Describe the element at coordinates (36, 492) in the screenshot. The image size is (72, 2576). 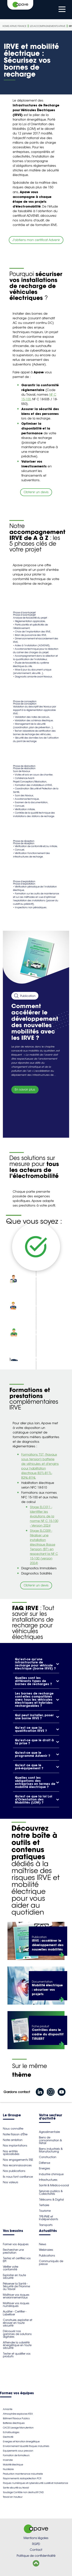
I see `Obtenir un devis` at that location.